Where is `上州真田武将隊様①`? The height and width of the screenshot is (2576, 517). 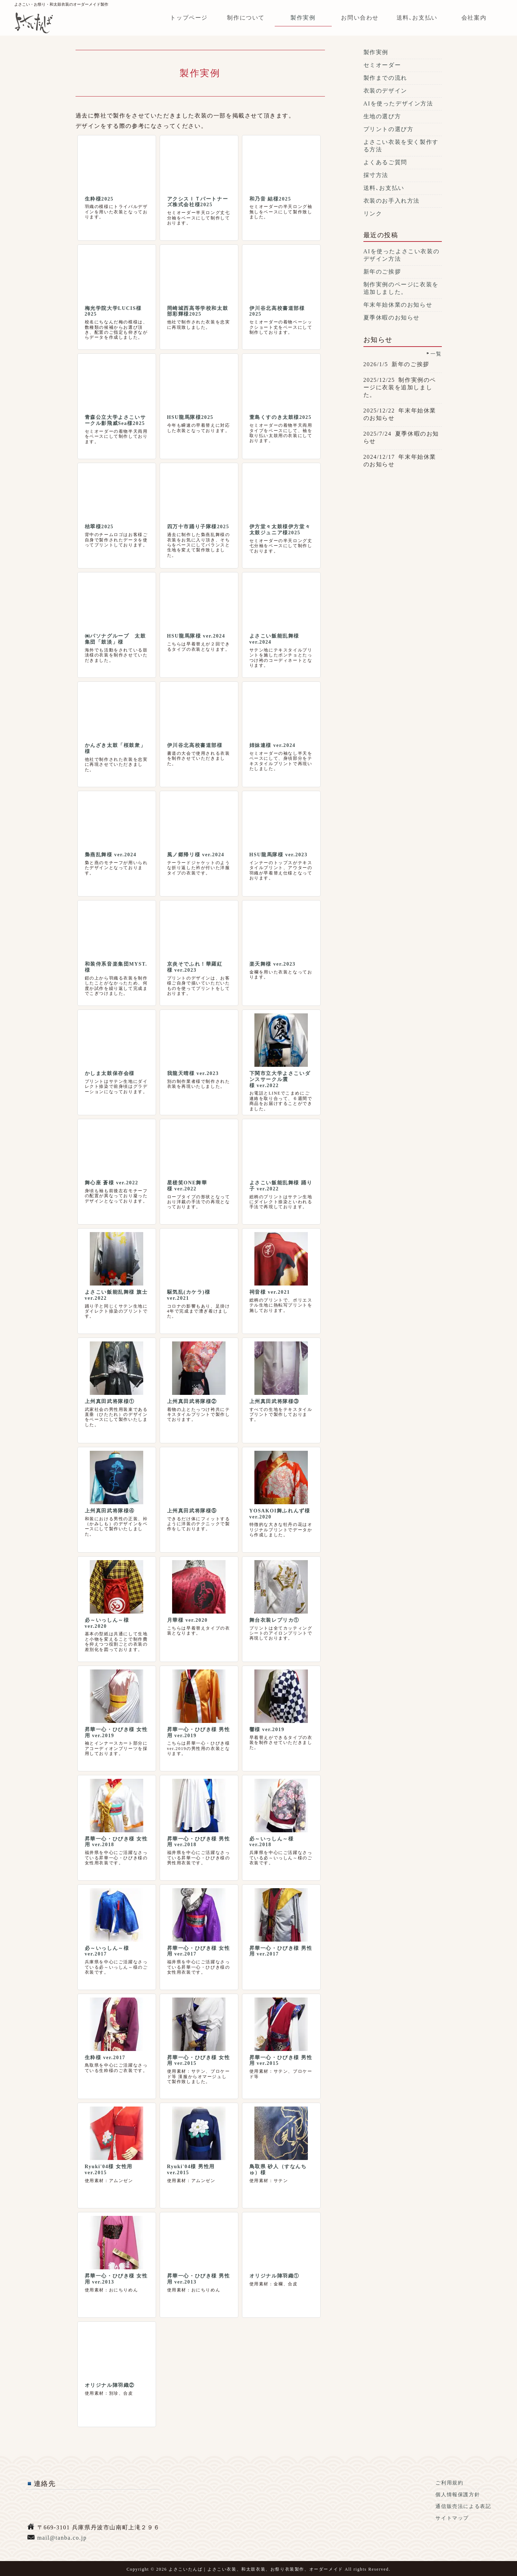 上州真田武将隊様① is located at coordinates (110, 1401).